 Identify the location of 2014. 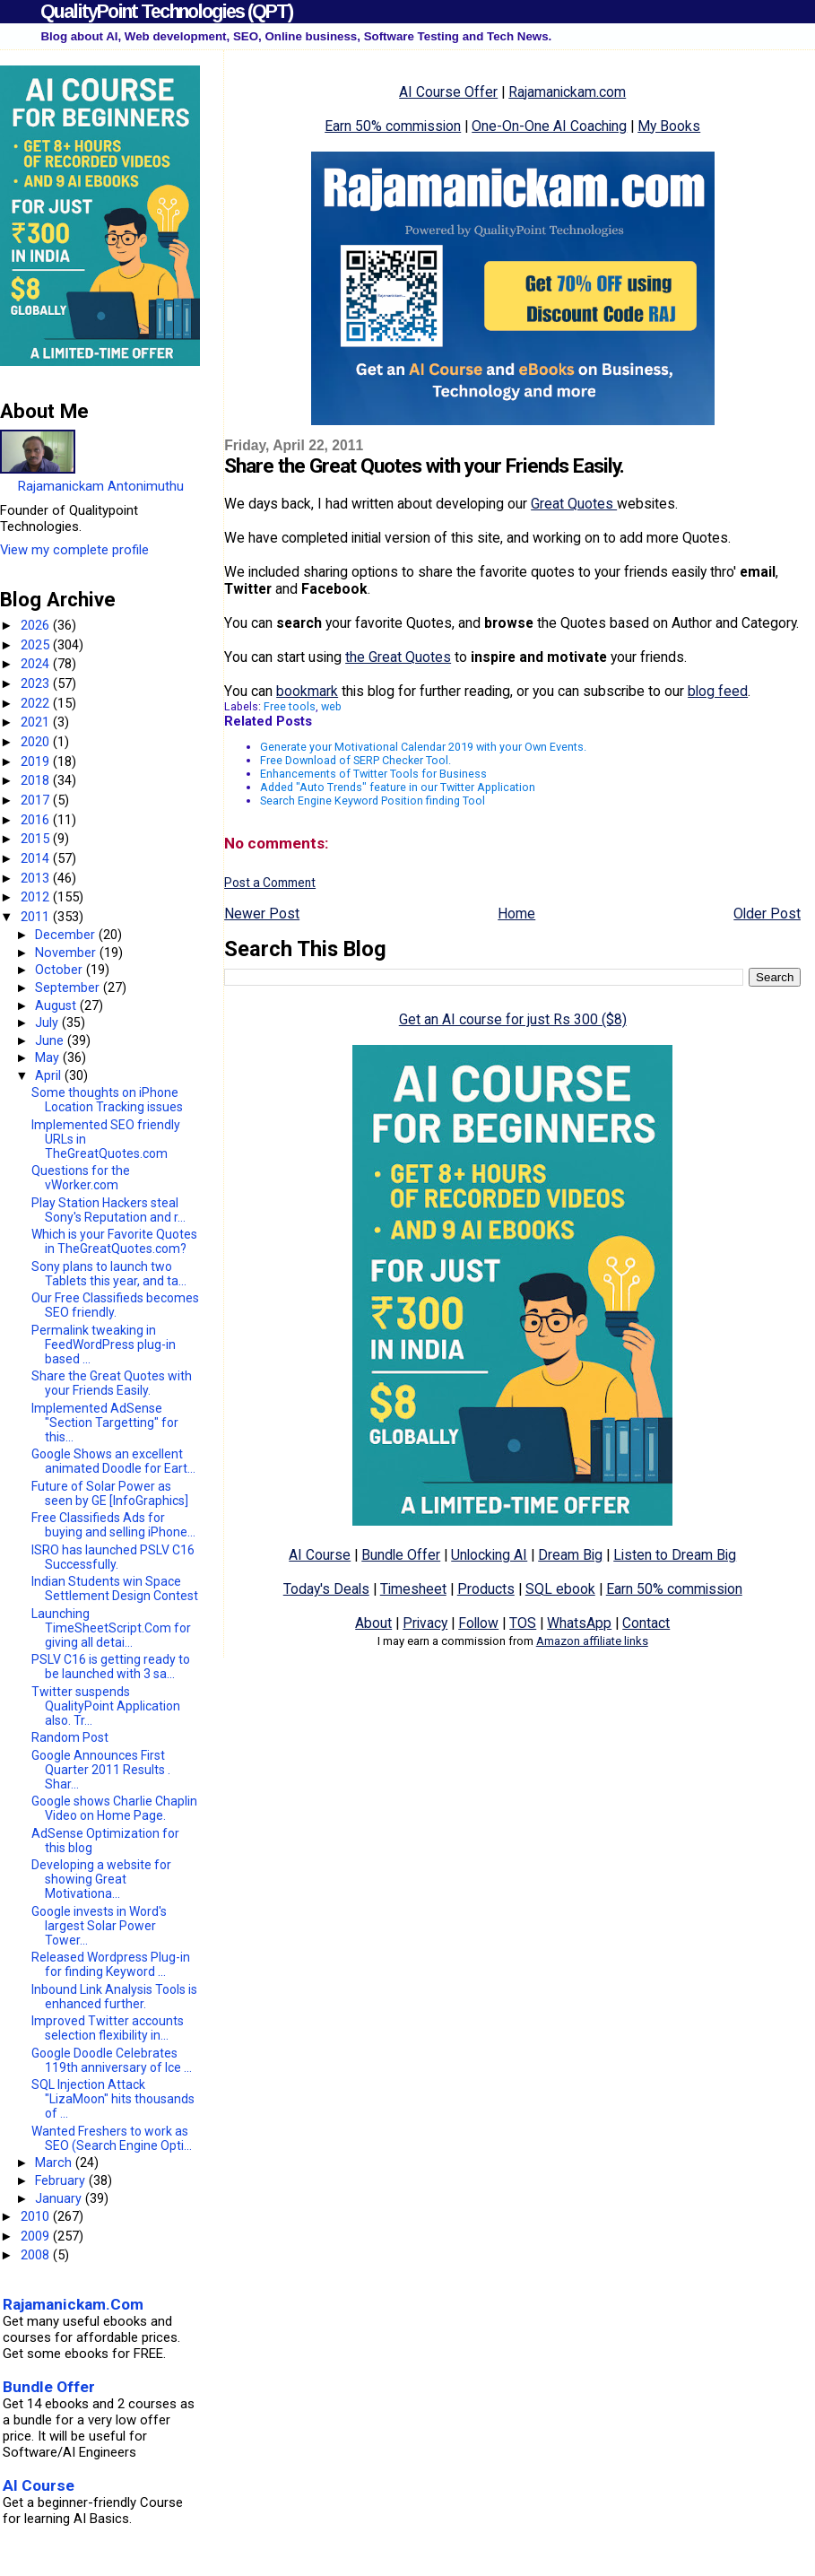
(37, 858).